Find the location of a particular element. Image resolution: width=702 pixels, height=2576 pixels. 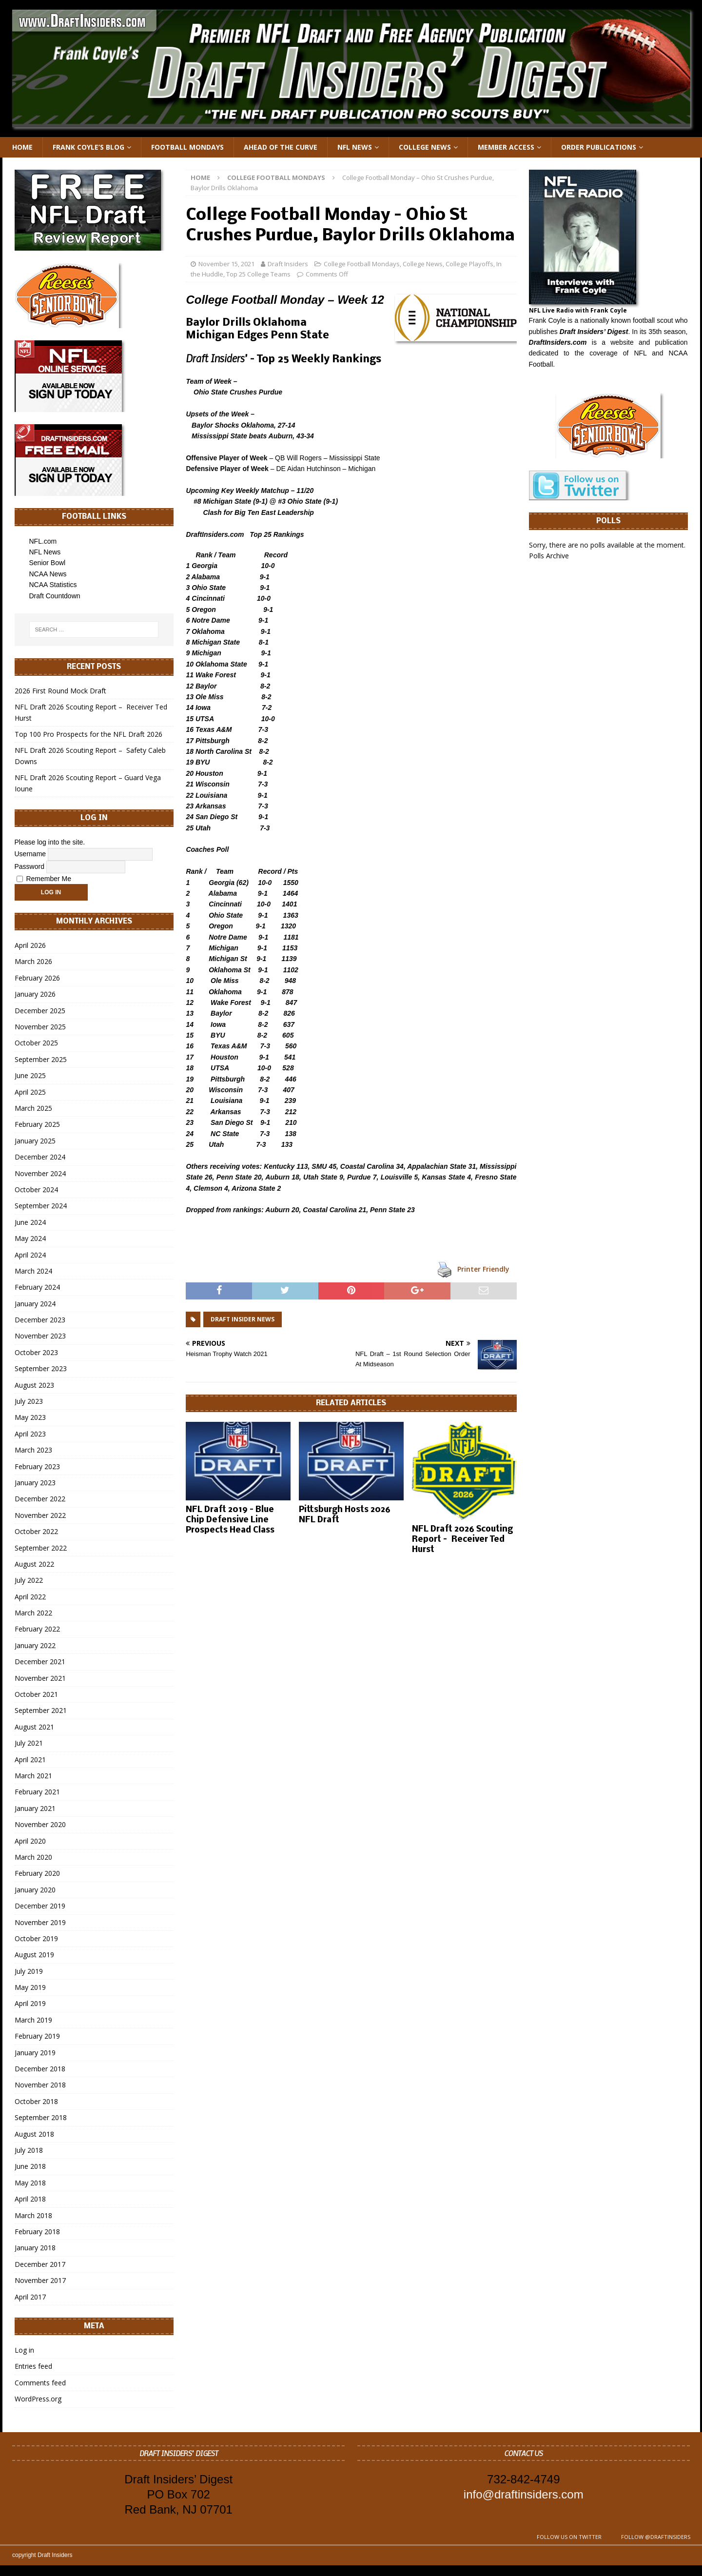

December 2025 is located at coordinates (40, 1010).